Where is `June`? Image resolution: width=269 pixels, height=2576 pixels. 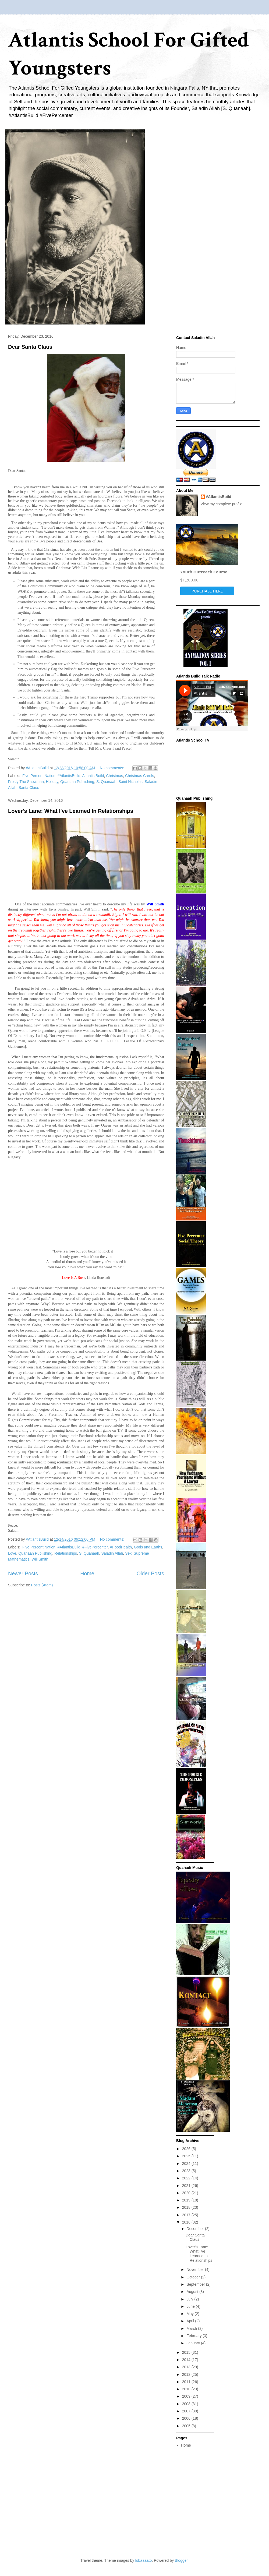 June is located at coordinates (191, 2306).